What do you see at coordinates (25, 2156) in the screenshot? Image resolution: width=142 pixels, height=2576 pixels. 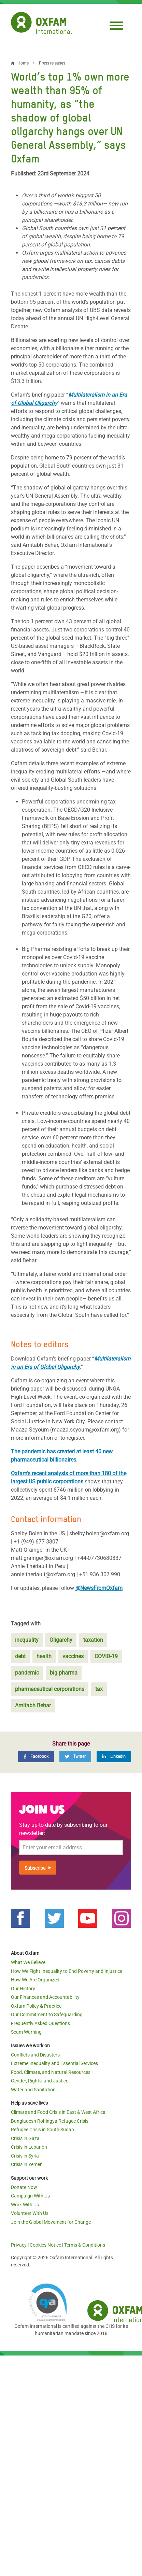 I see `Crisis in Syria` at bounding box center [25, 2156].